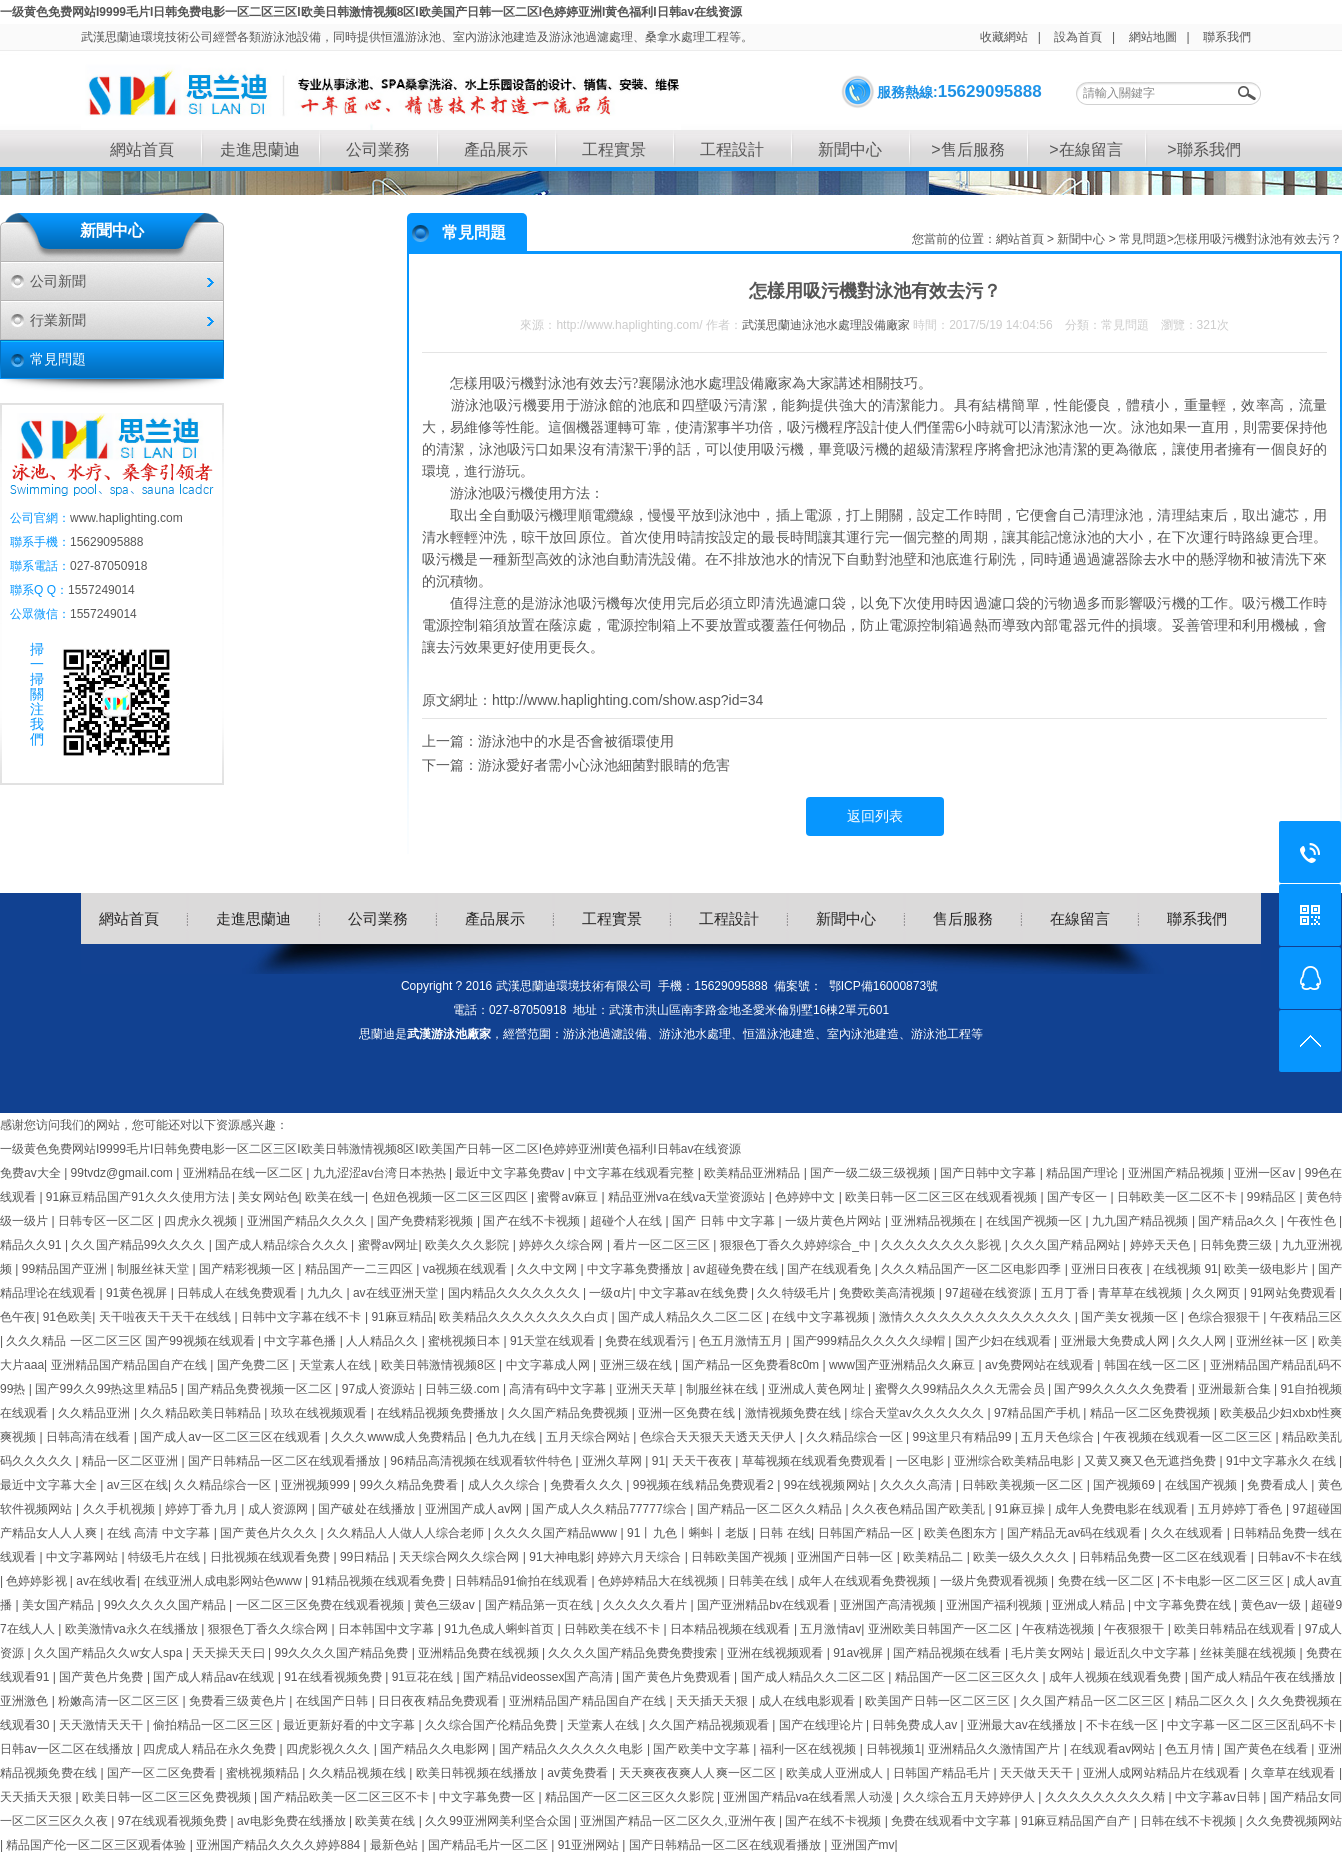 Image resolution: width=1342 pixels, height=1857 pixels. I want to click on 網站地圖, so click(1153, 37).